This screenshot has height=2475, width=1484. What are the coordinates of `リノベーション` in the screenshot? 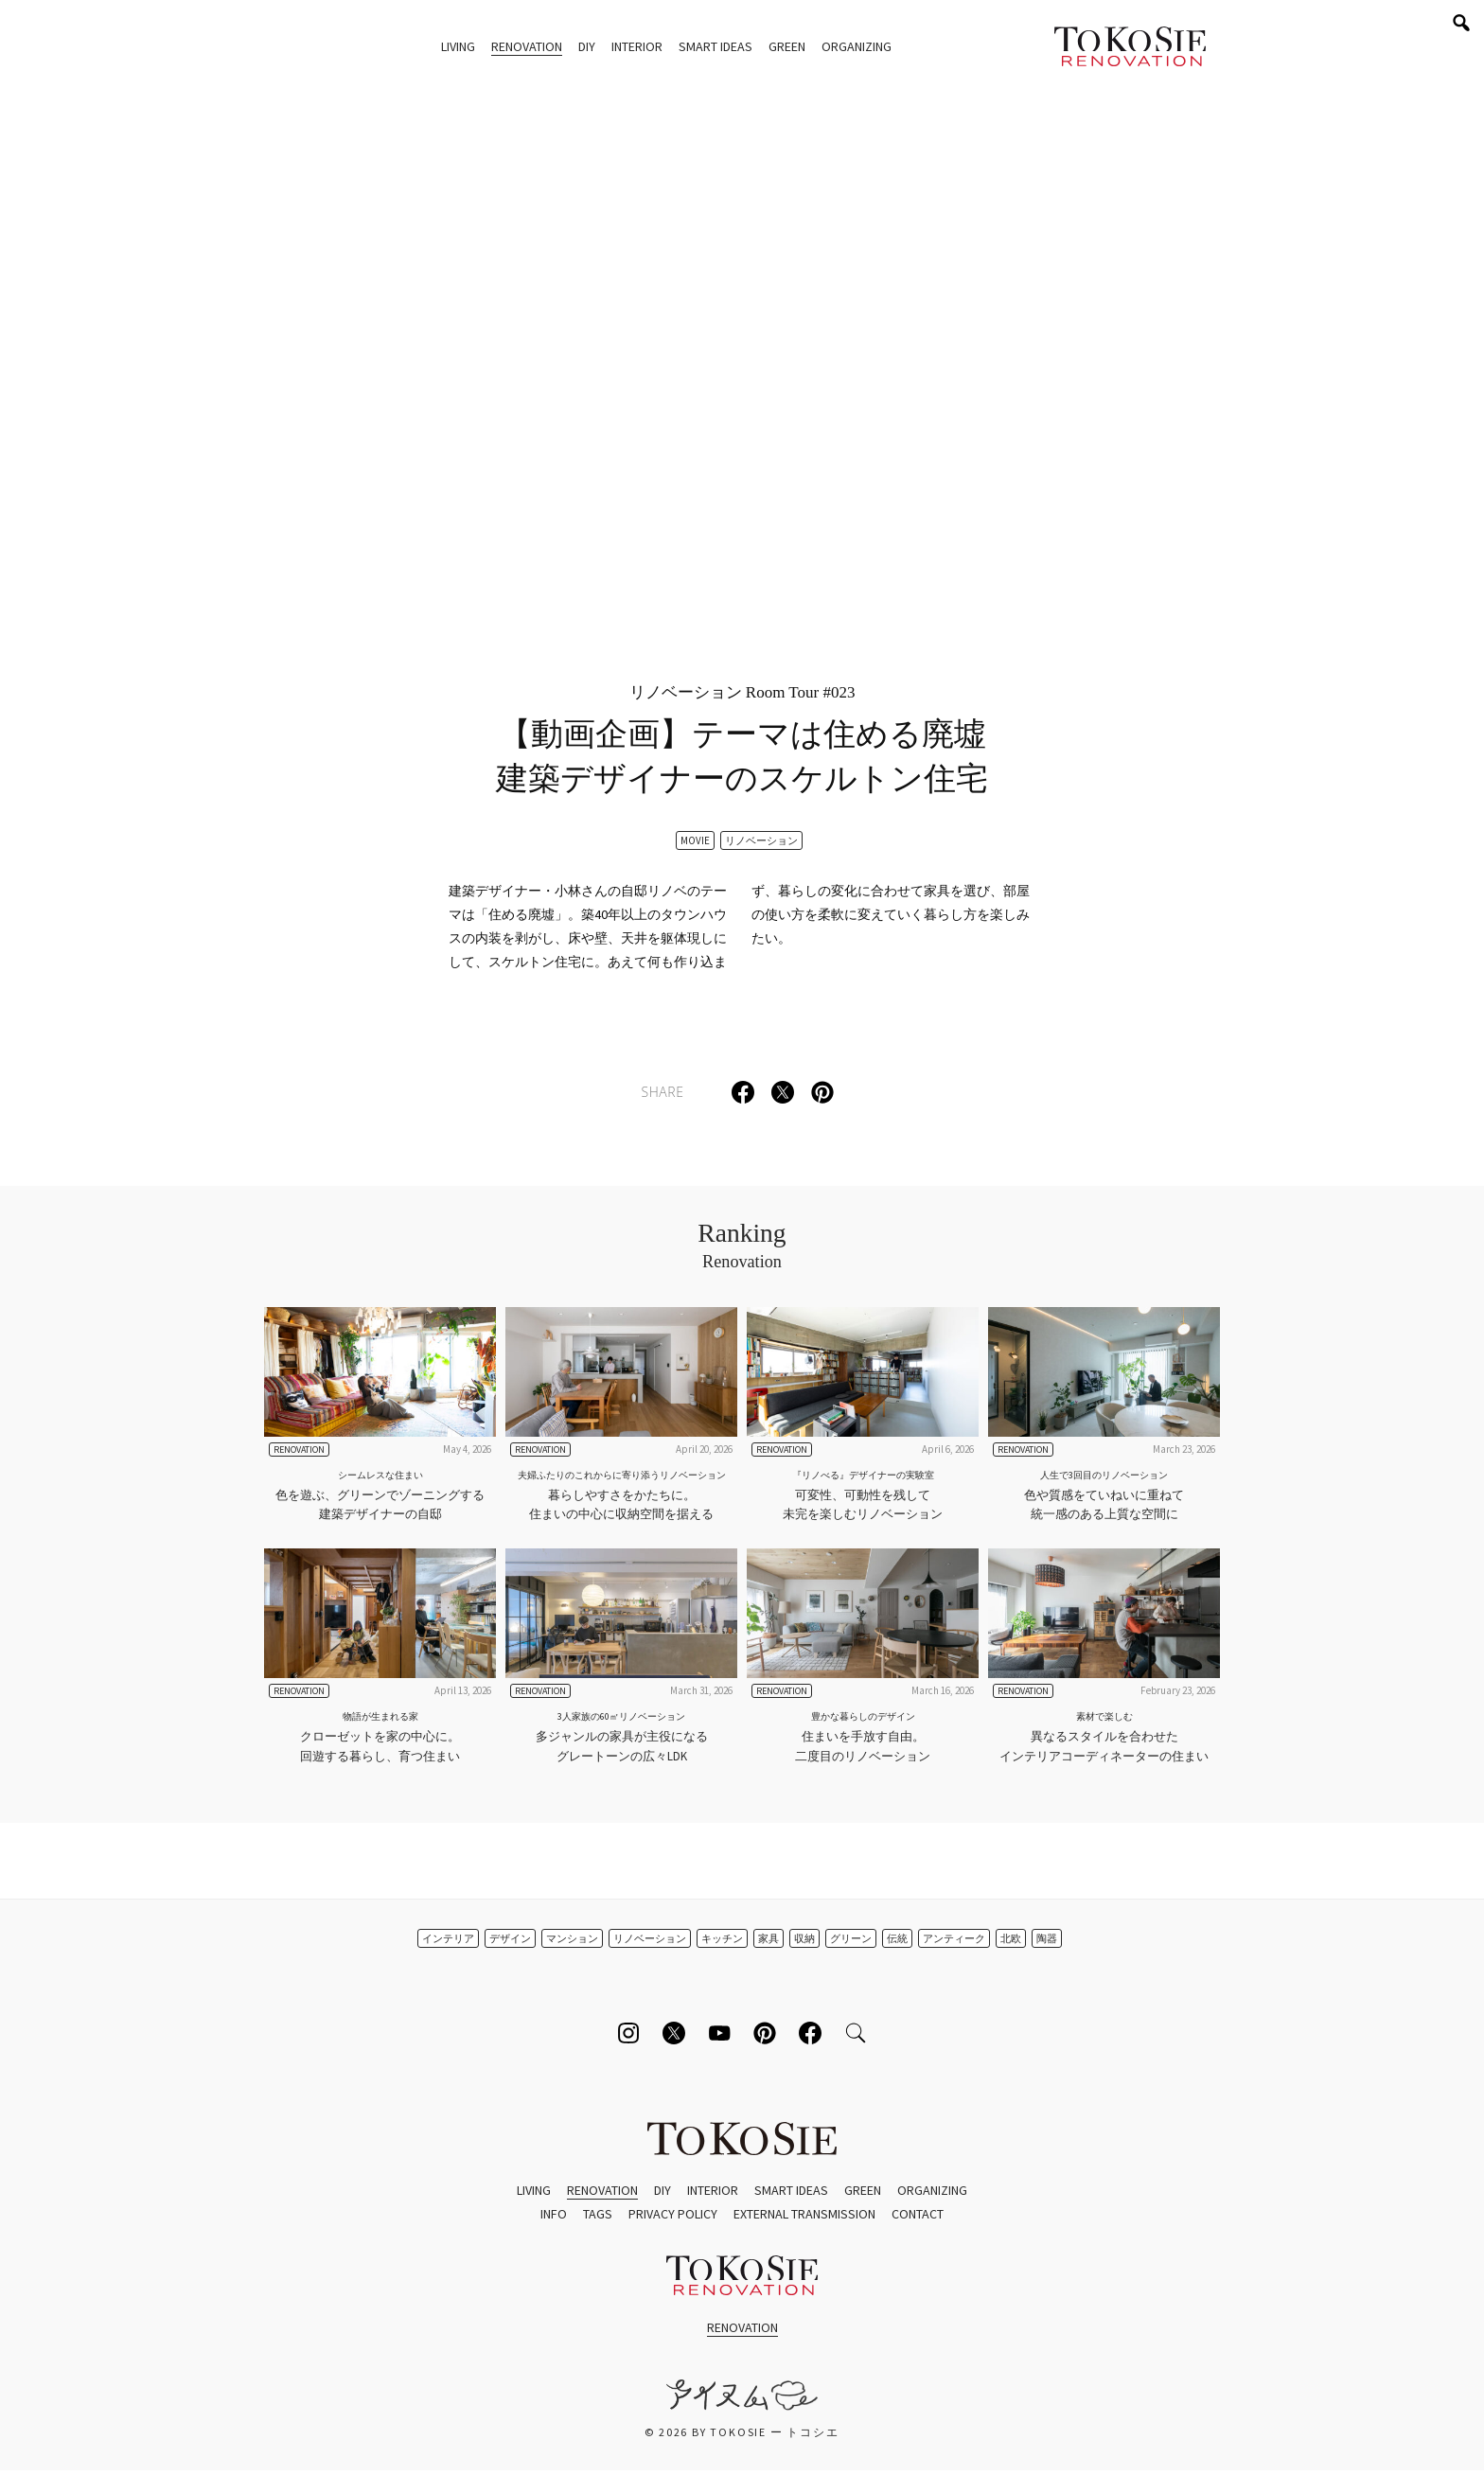 It's located at (761, 840).